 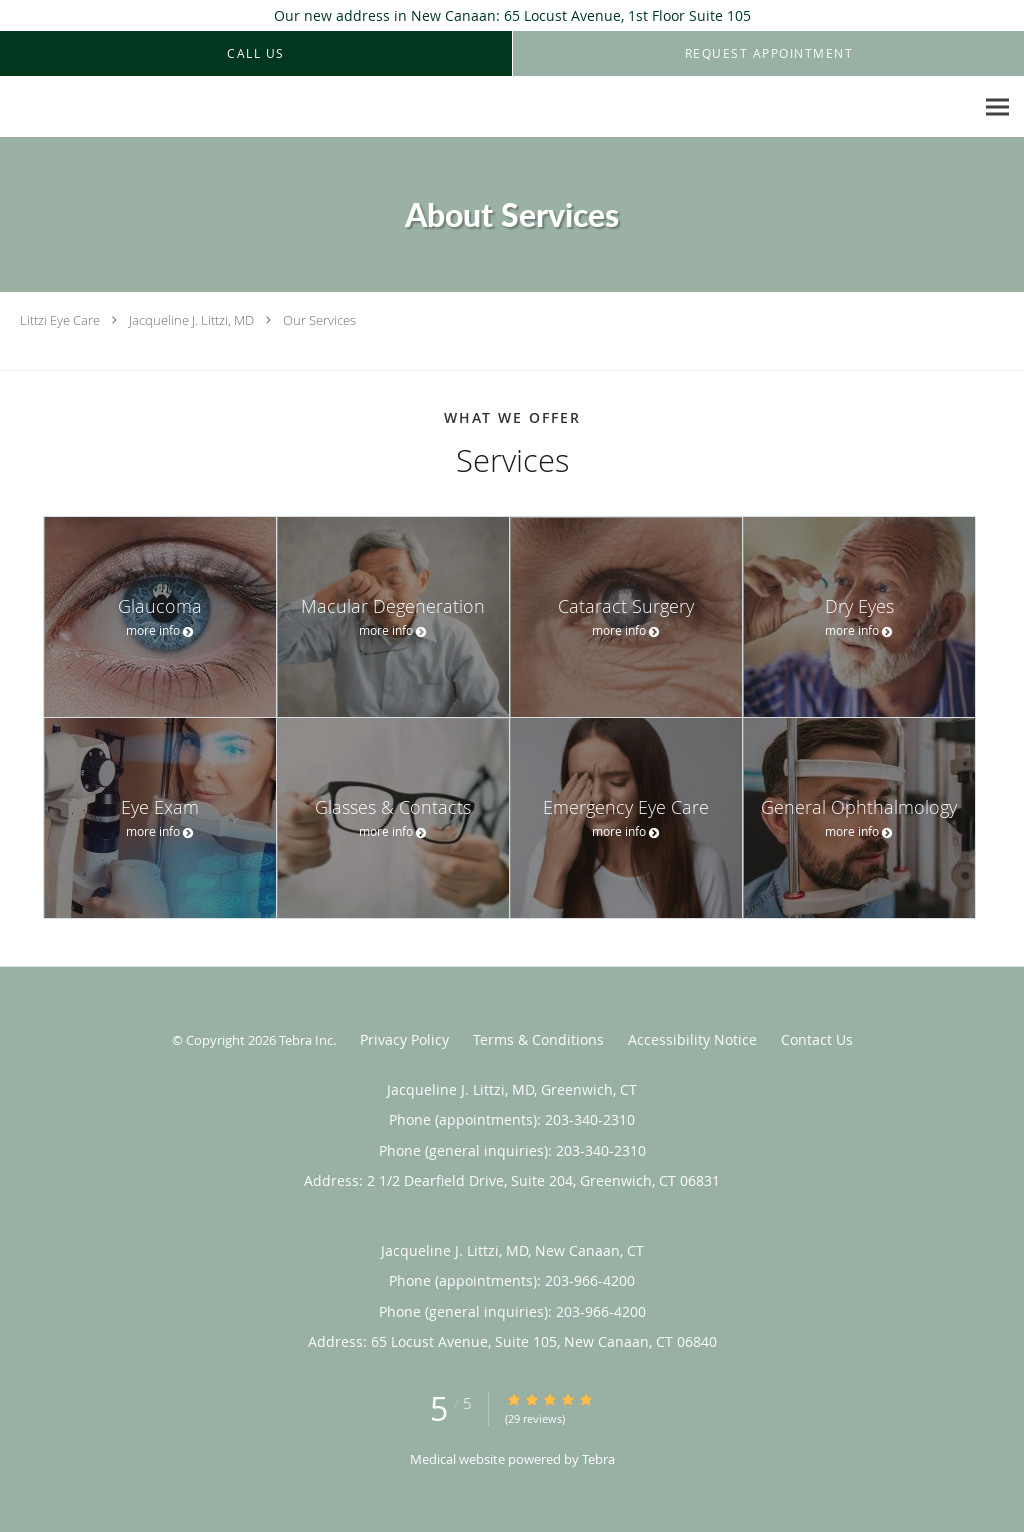 What do you see at coordinates (817, 1039) in the screenshot?
I see `Contact Us` at bounding box center [817, 1039].